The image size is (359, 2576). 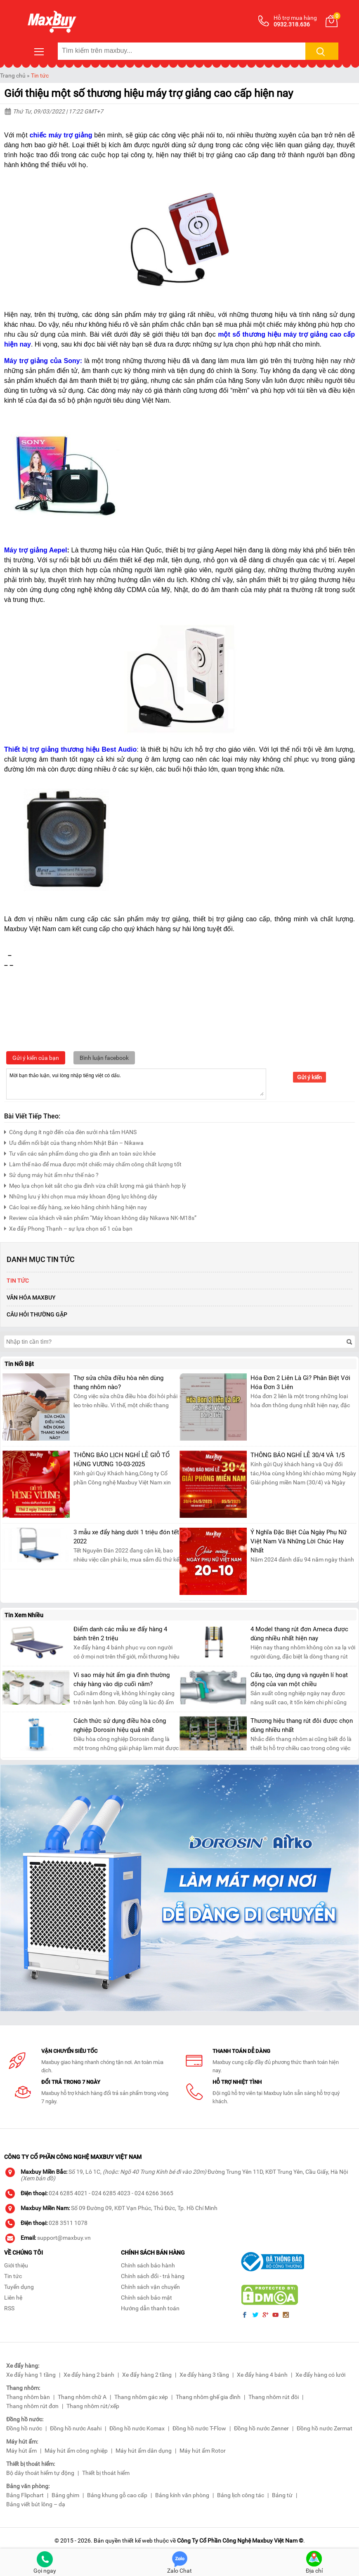 What do you see at coordinates (37, 1314) in the screenshot?
I see `Câu hỏi thường gặp` at bounding box center [37, 1314].